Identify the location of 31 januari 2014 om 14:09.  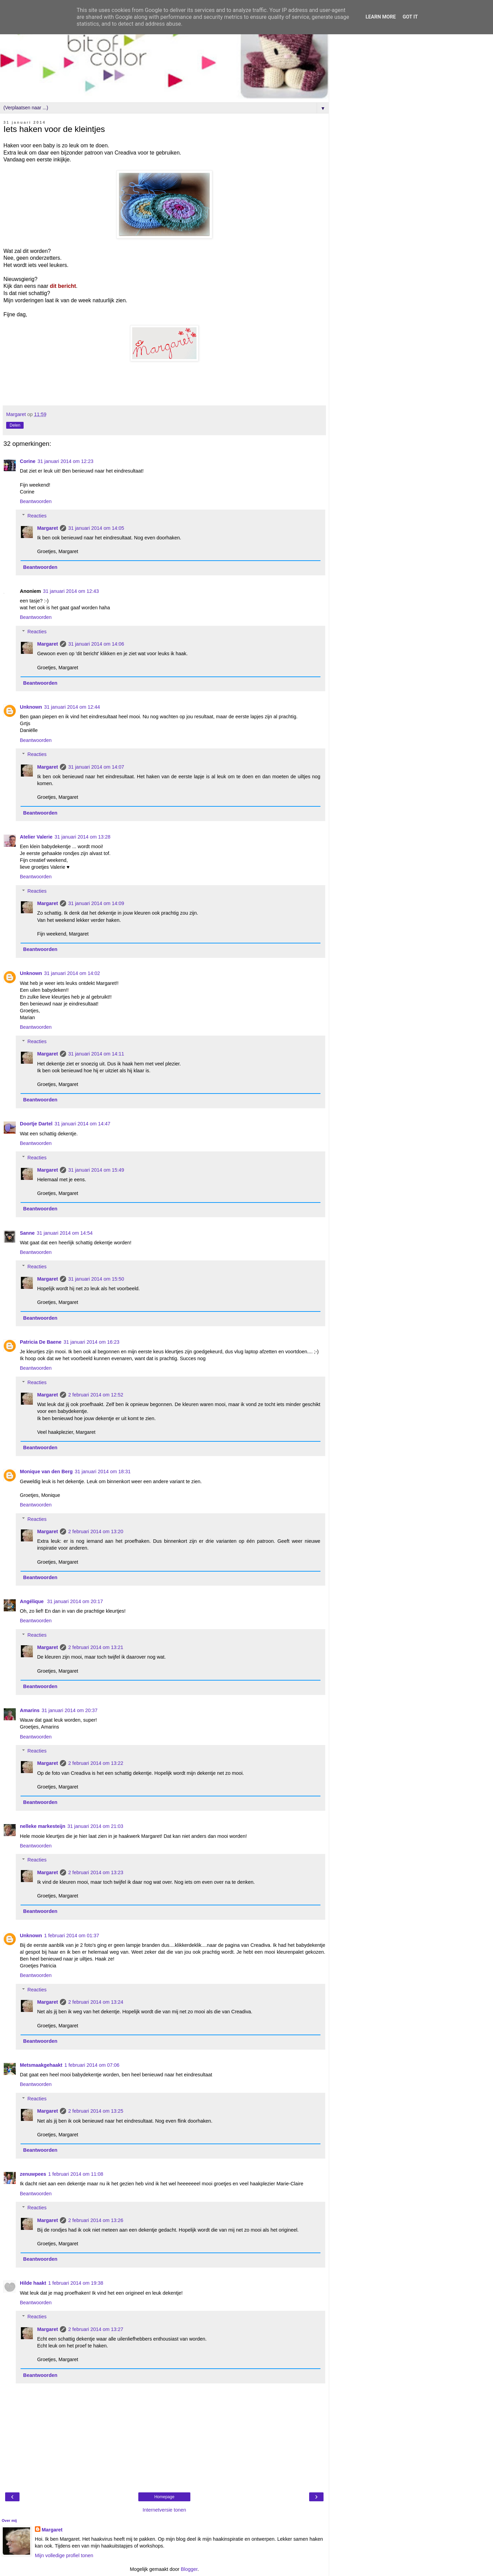
(96, 903).